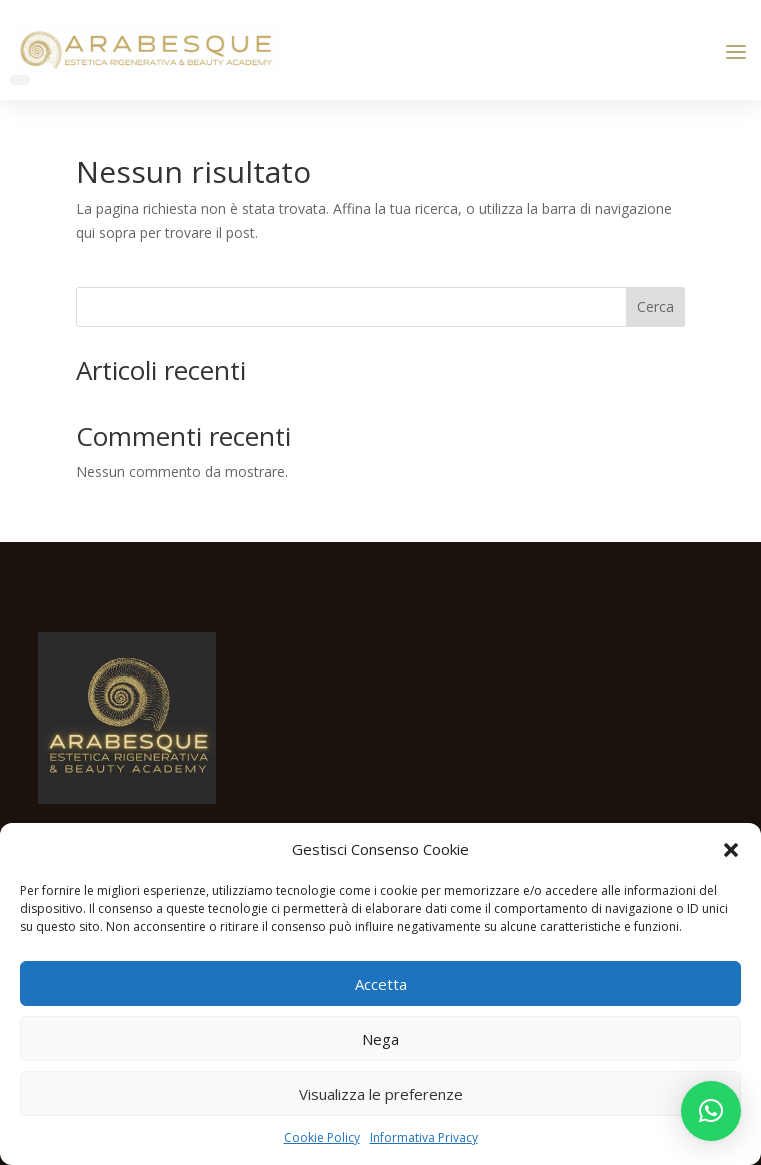 The height and width of the screenshot is (1165, 761). I want to click on Informativa Privacy, so click(424, 1137).